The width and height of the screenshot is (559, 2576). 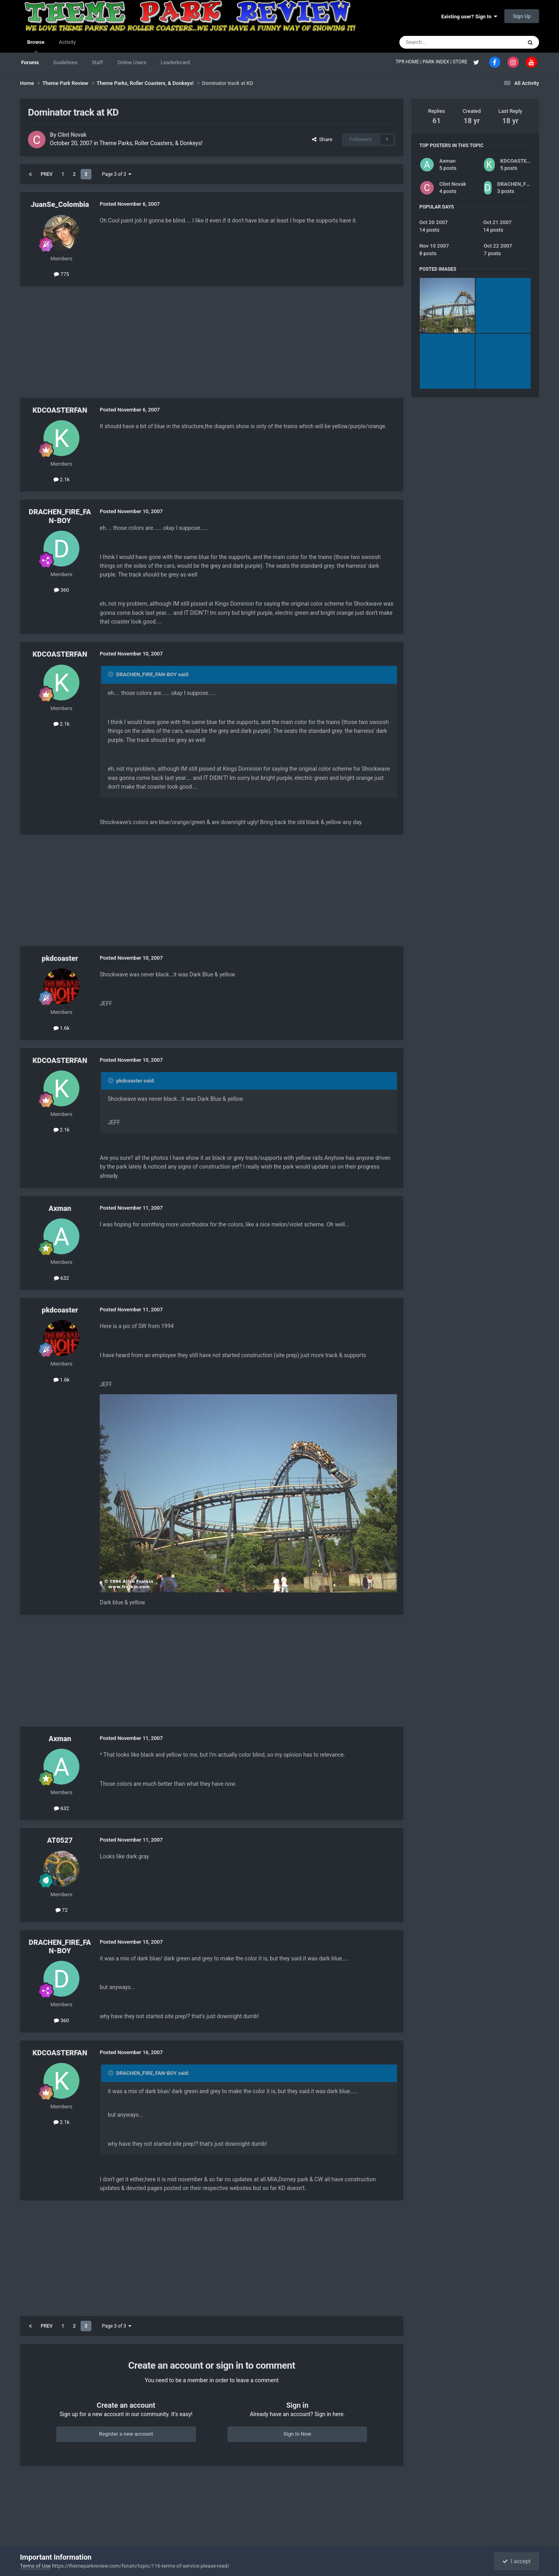 What do you see at coordinates (60, 1208) in the screenshot?
I see `Axman` at bounding box center [60, 1208].